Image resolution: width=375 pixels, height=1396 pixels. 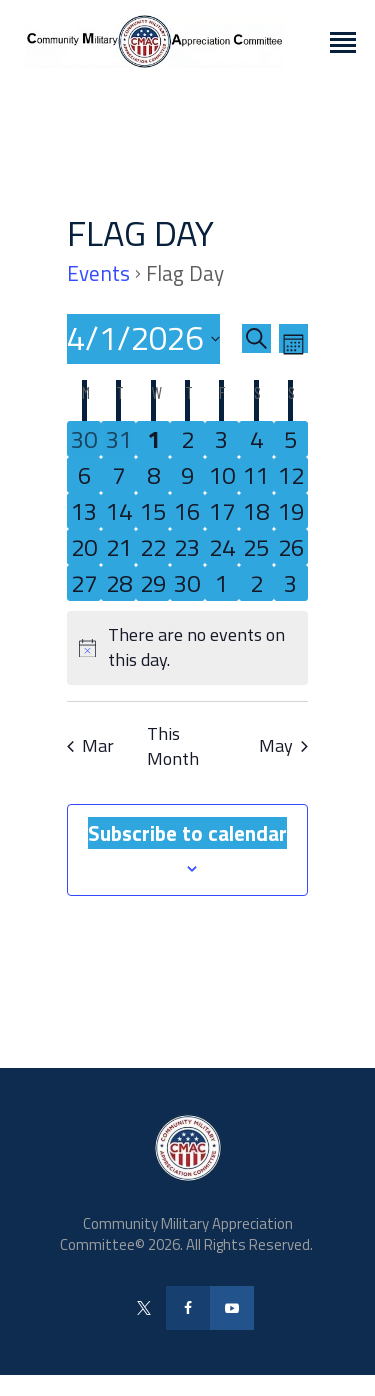 I want to click on [April 16, 0 events, upcoming day], so click(x=187, y=511).